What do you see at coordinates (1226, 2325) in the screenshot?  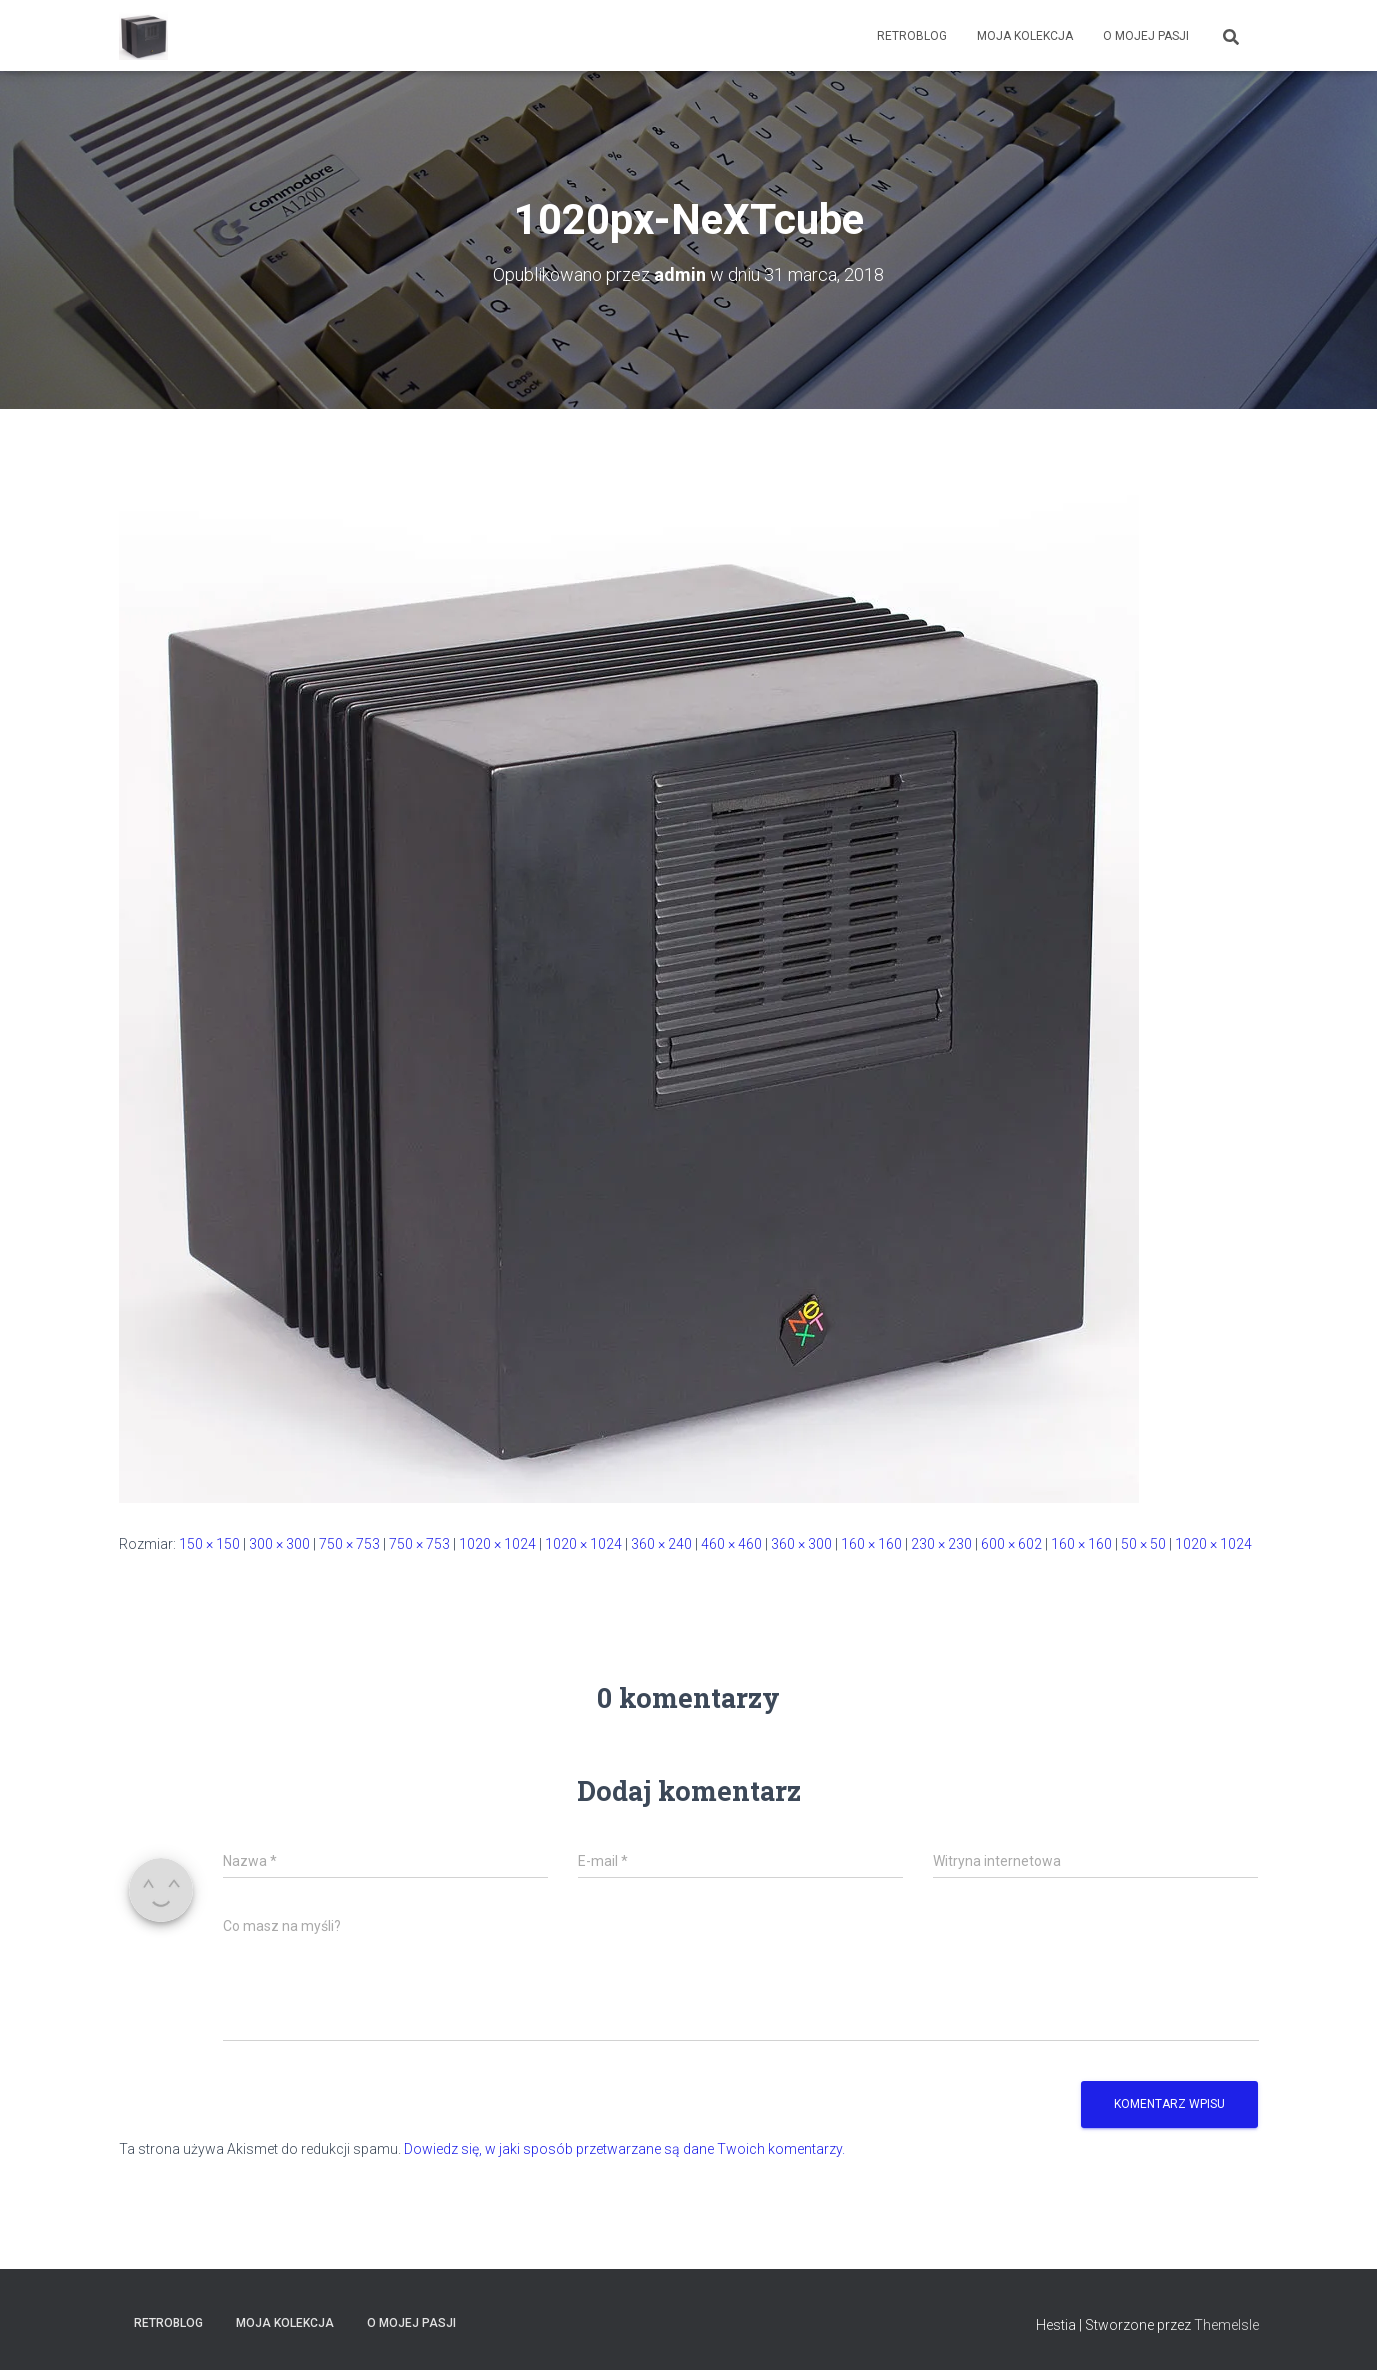 I see `ThemeIsle` at bounding box center [1226, 2325].